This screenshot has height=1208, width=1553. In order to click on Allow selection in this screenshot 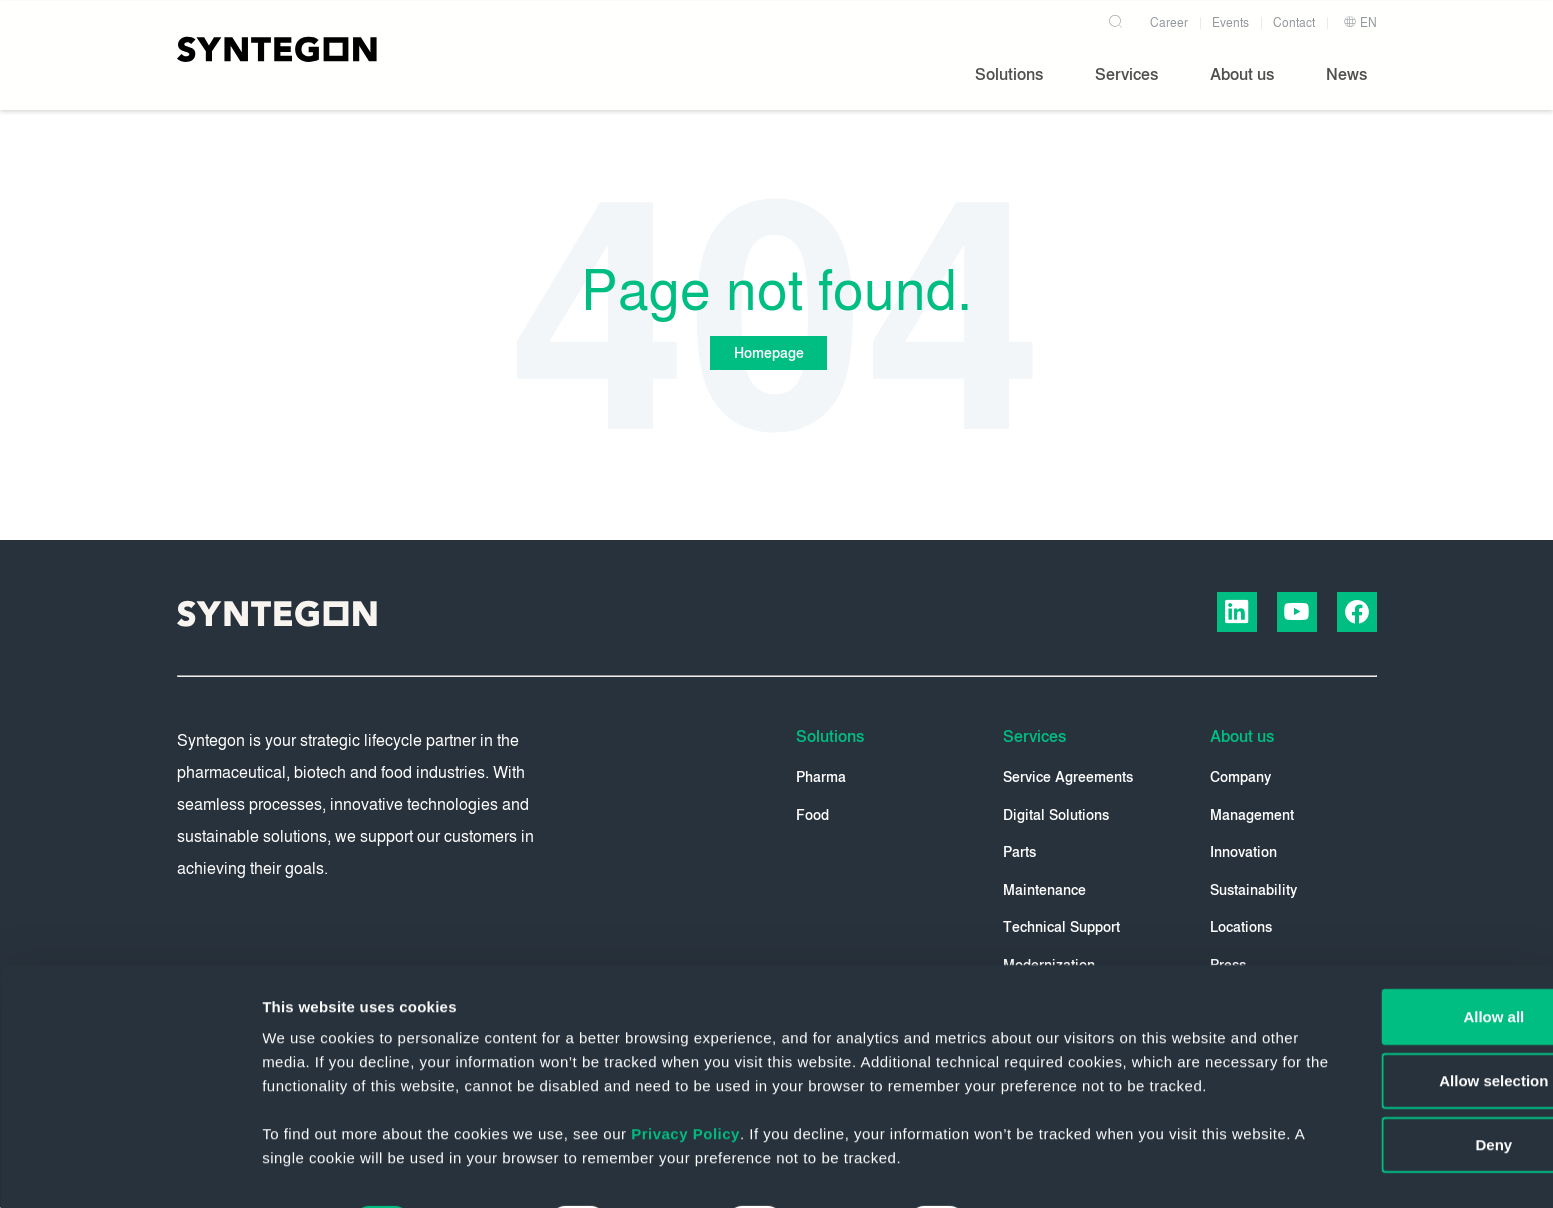, I will do `click(1385, 1002)`.